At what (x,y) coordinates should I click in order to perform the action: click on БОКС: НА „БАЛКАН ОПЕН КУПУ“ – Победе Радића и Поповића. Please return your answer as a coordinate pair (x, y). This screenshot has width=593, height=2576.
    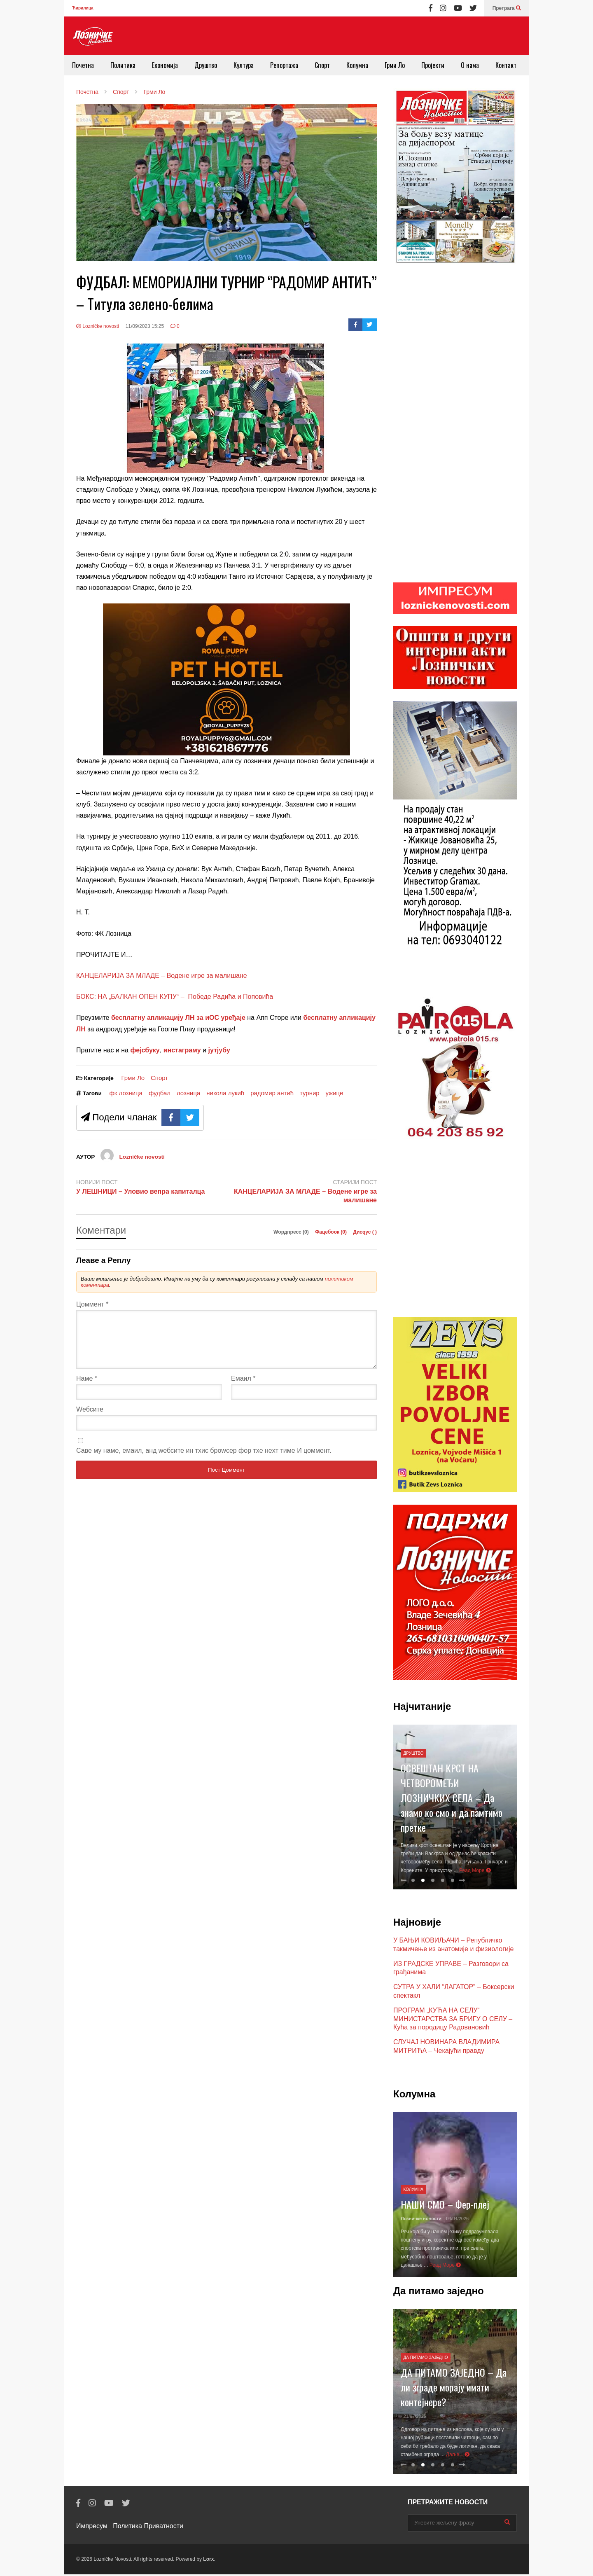
    Looking at the image, I should click on (174, 996).